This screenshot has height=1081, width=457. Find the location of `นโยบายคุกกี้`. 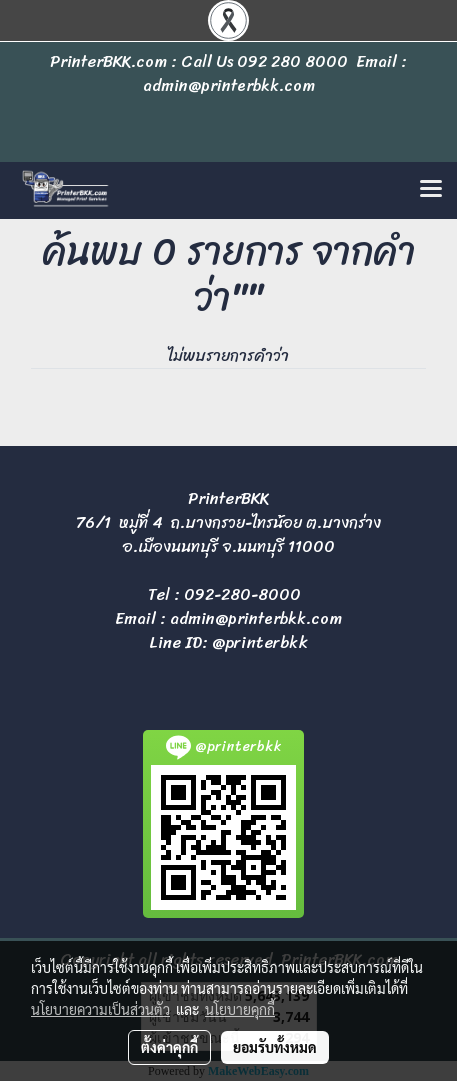

นโยบายคุกกี้ is located at coordinates (240, 1009).